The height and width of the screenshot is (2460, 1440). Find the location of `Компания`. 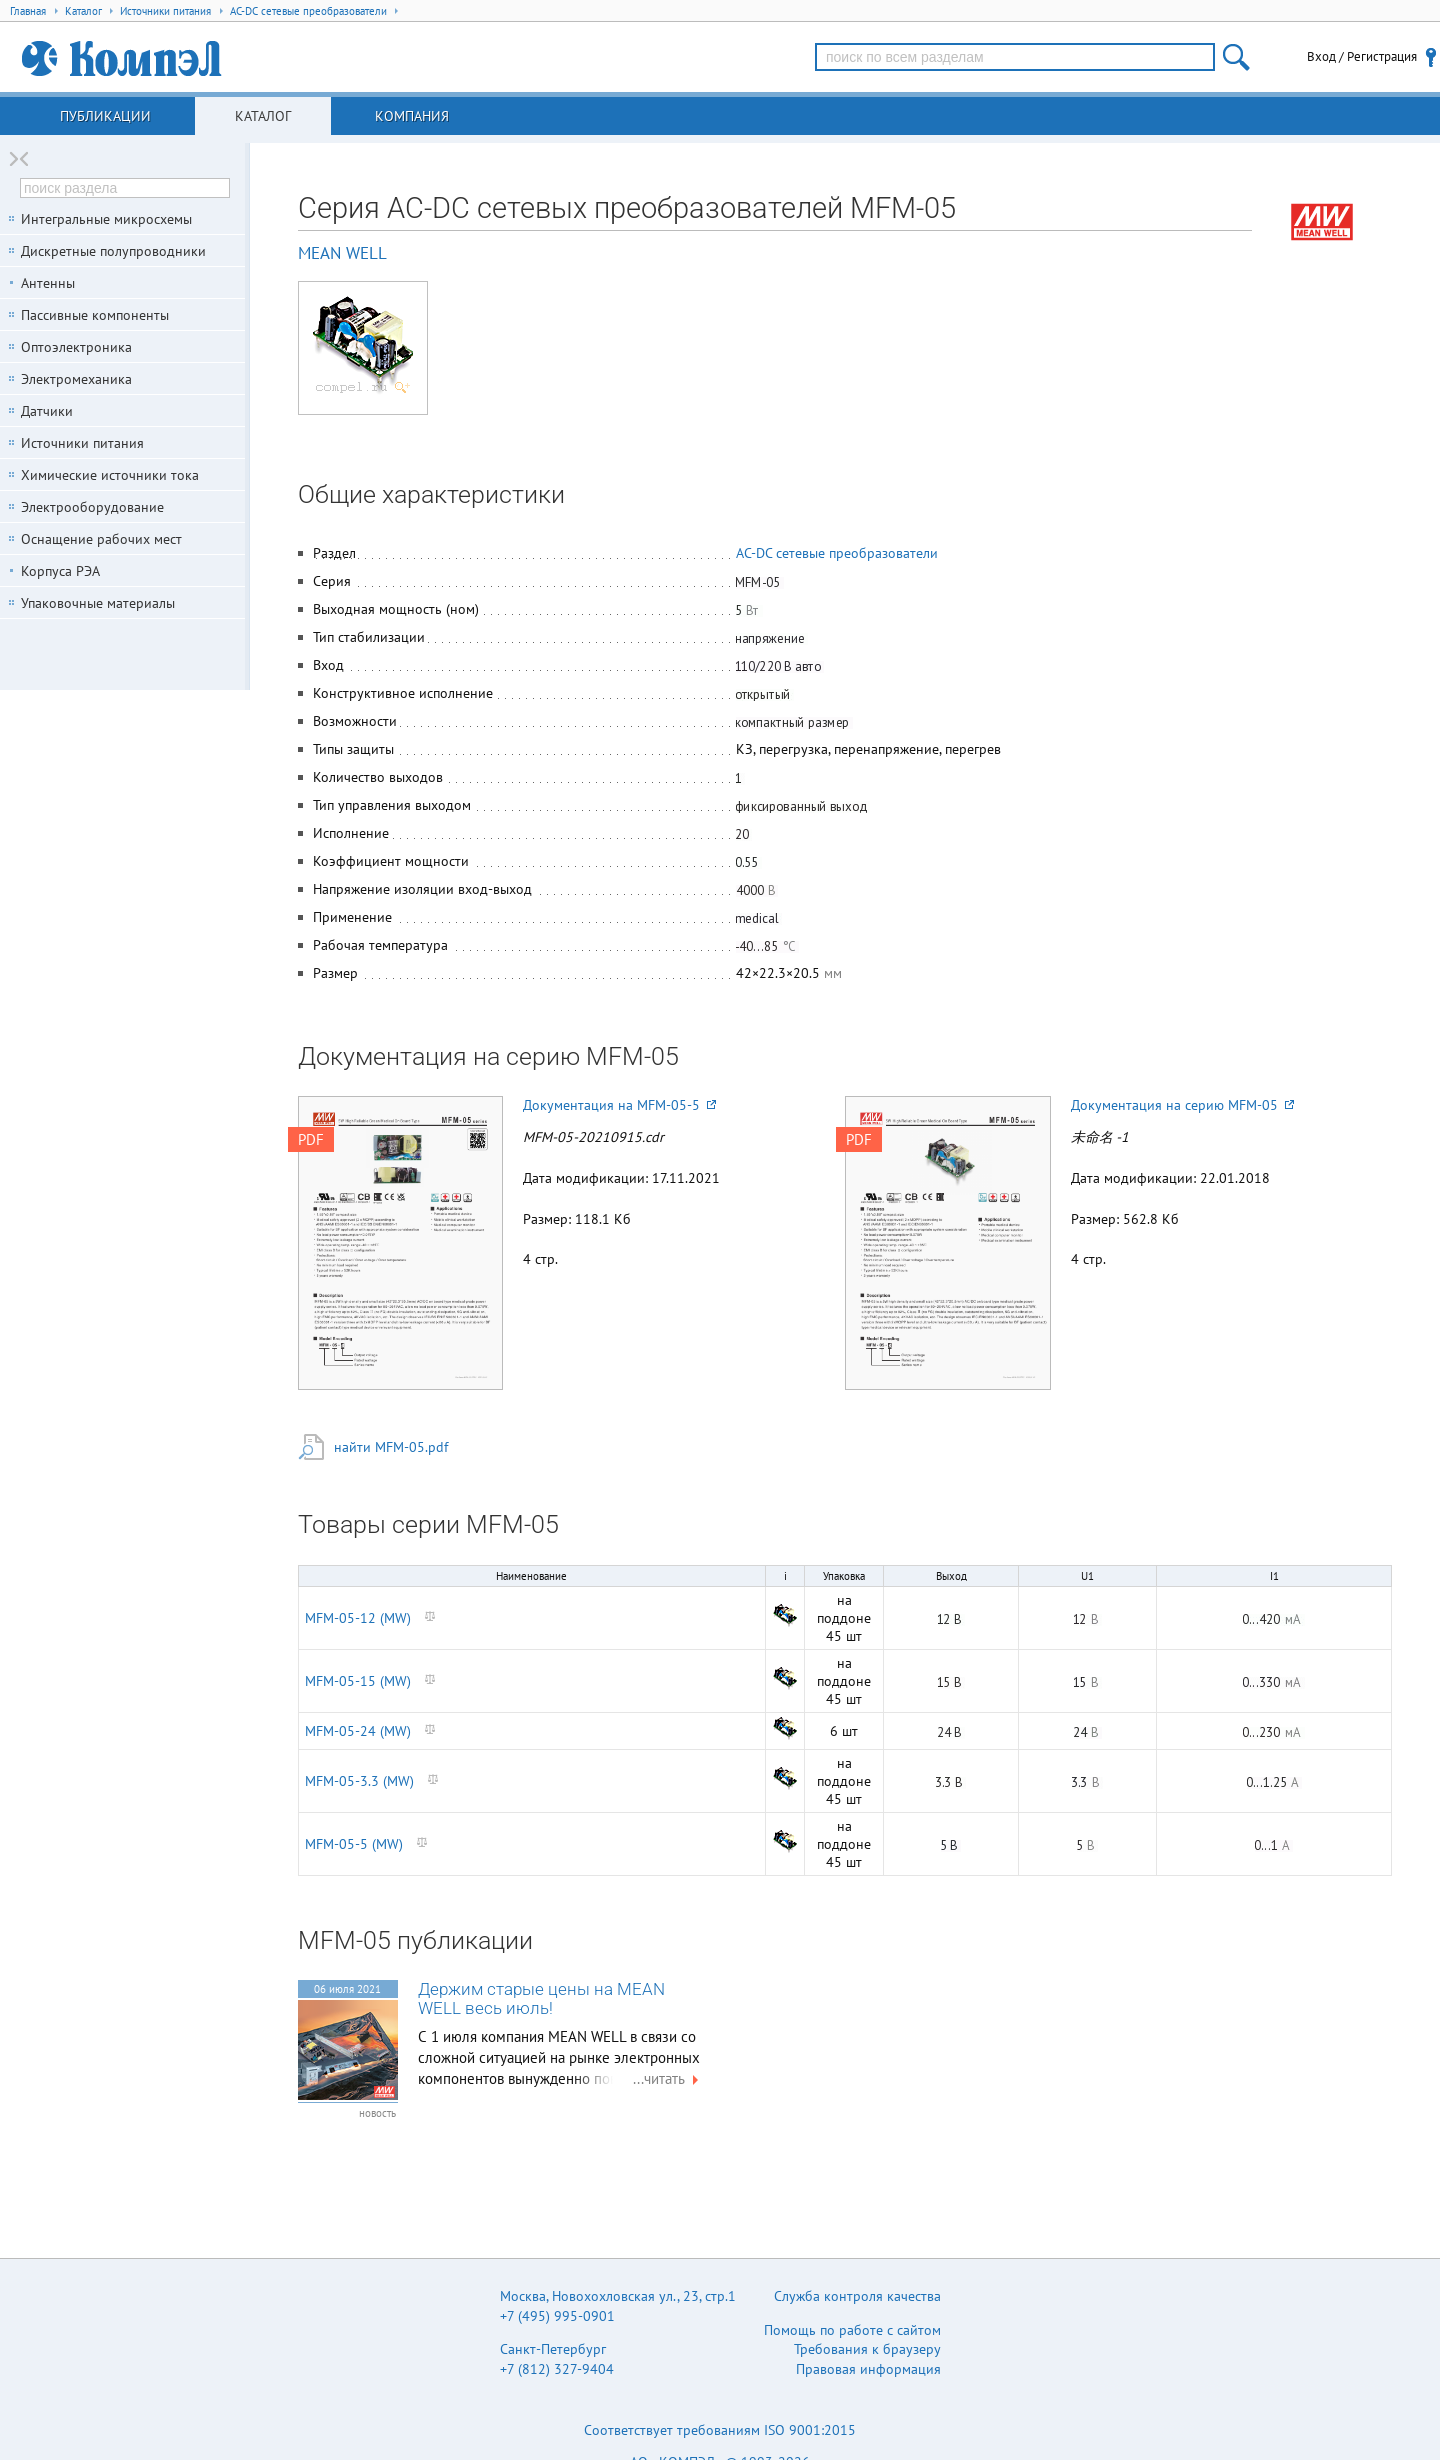

Компания is located at coordinates (412, 116).